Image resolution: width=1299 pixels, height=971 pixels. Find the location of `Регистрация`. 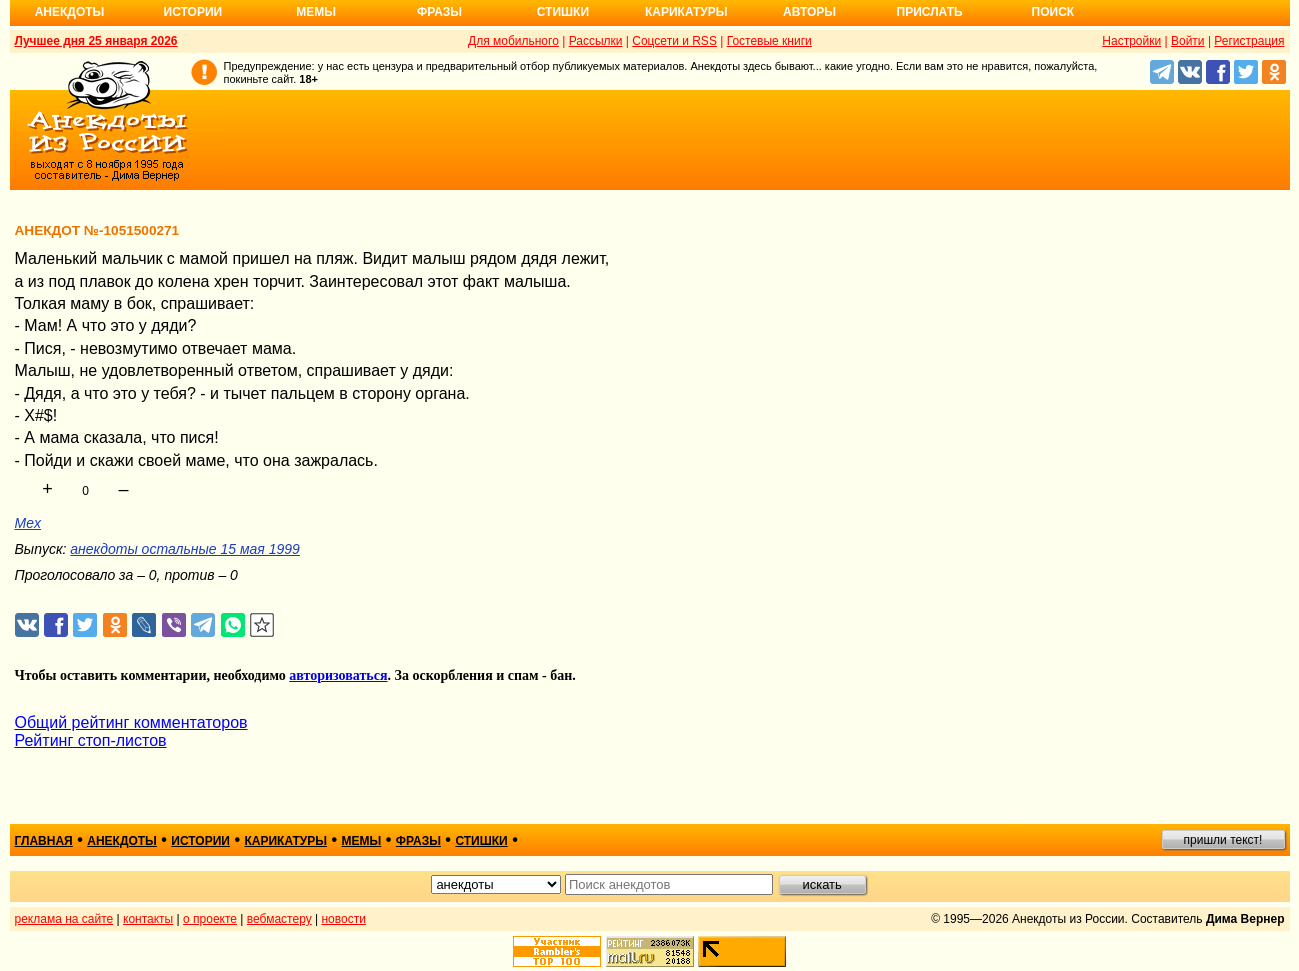

Регистрация is located at coordinates (1249, 41).